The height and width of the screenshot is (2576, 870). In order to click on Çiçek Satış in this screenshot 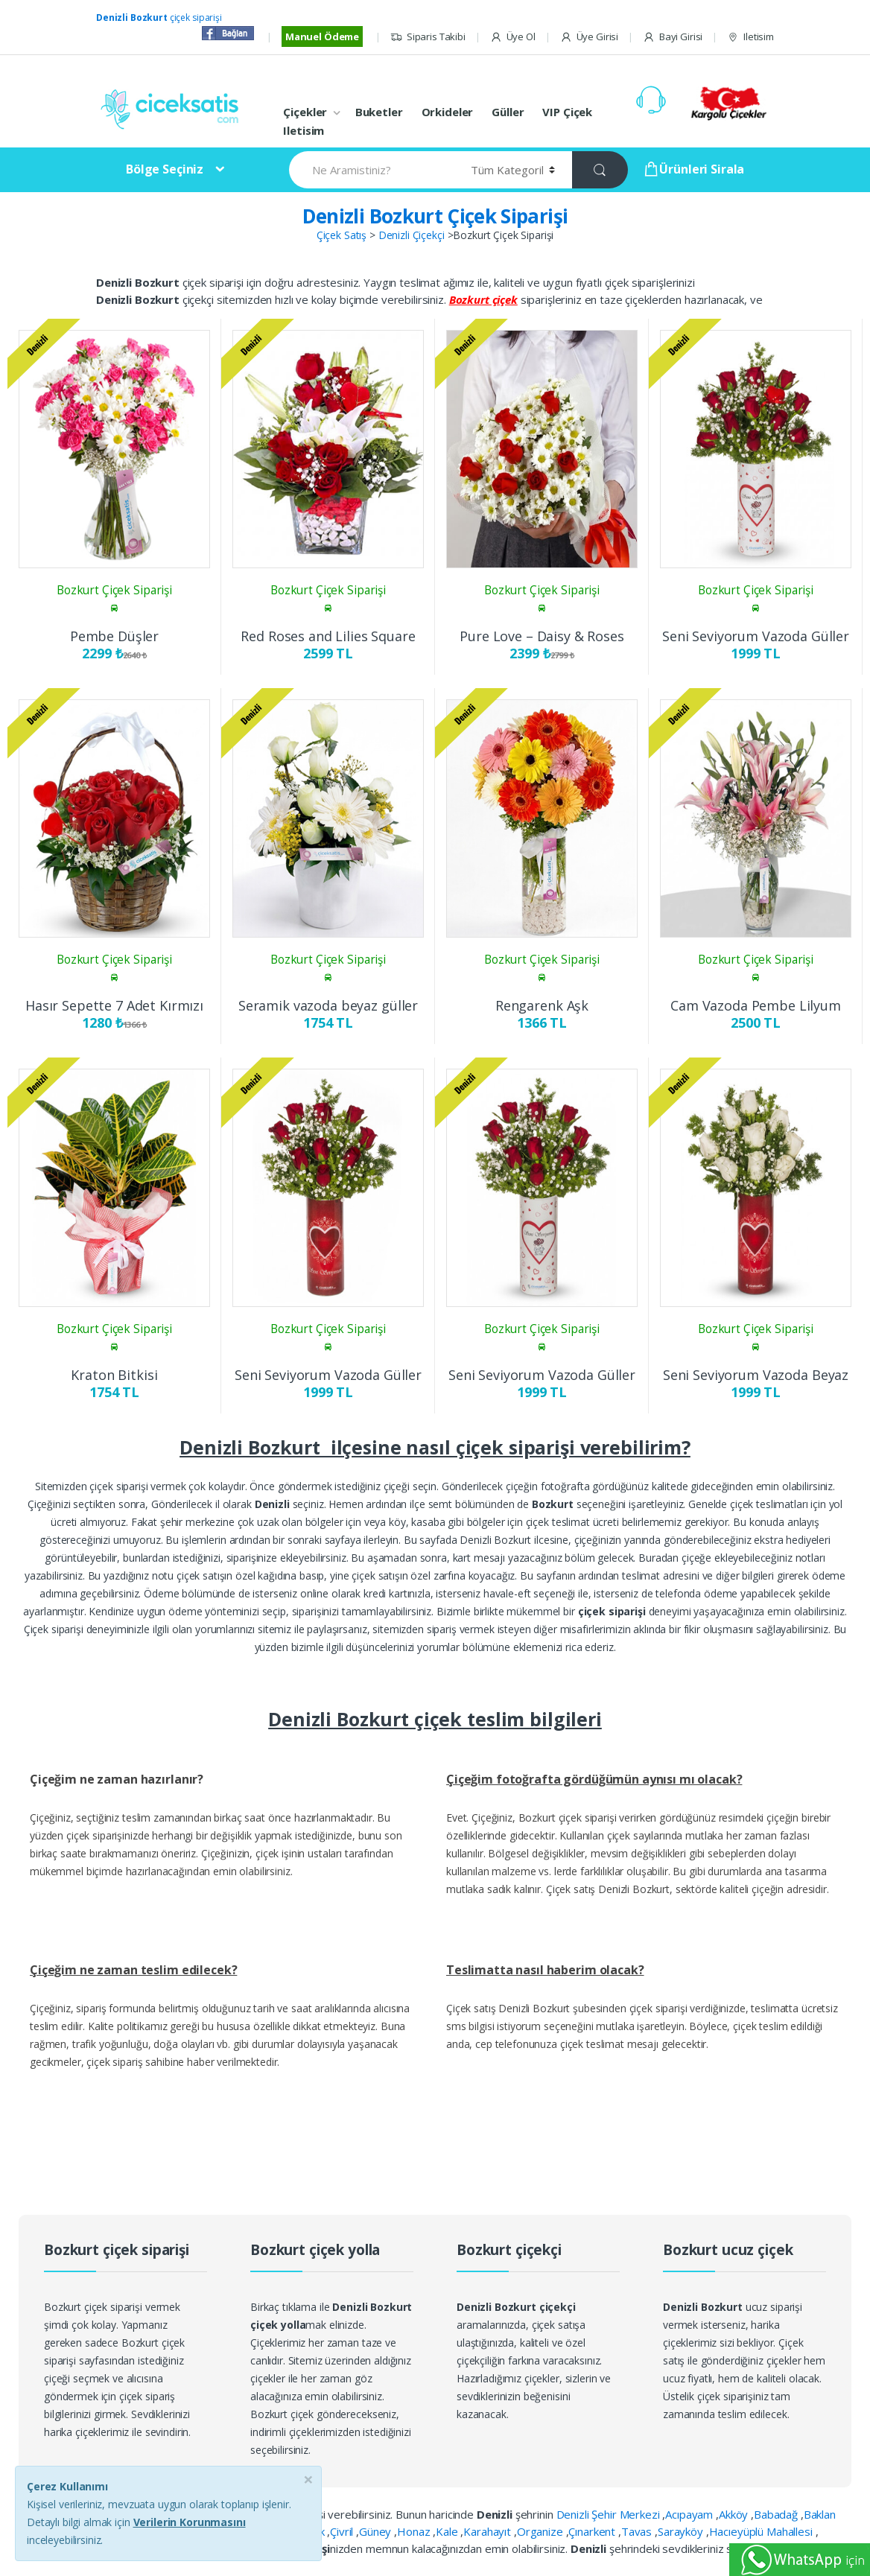, I will do `click(341, 235)`.